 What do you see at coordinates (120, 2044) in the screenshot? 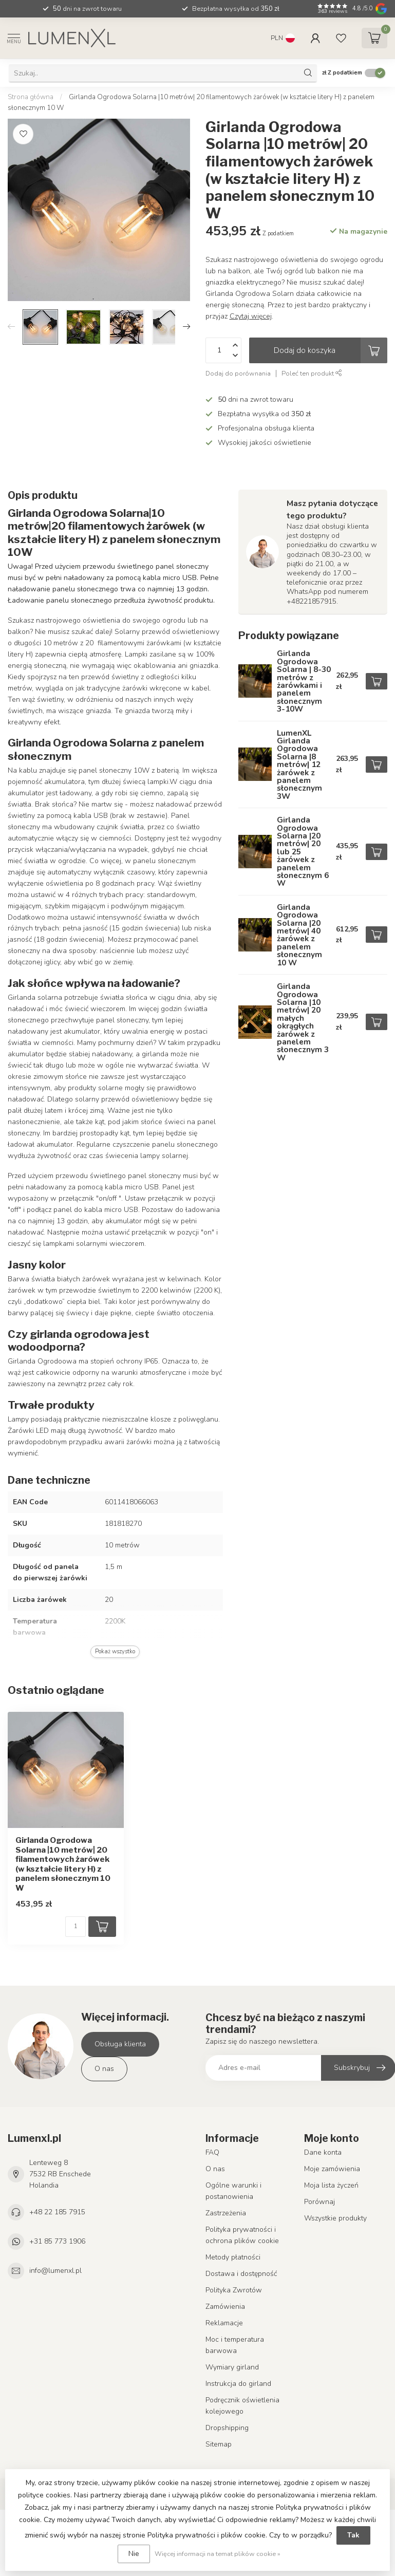
I see `Obsługa klienta` at bounding box center [120, 2044].